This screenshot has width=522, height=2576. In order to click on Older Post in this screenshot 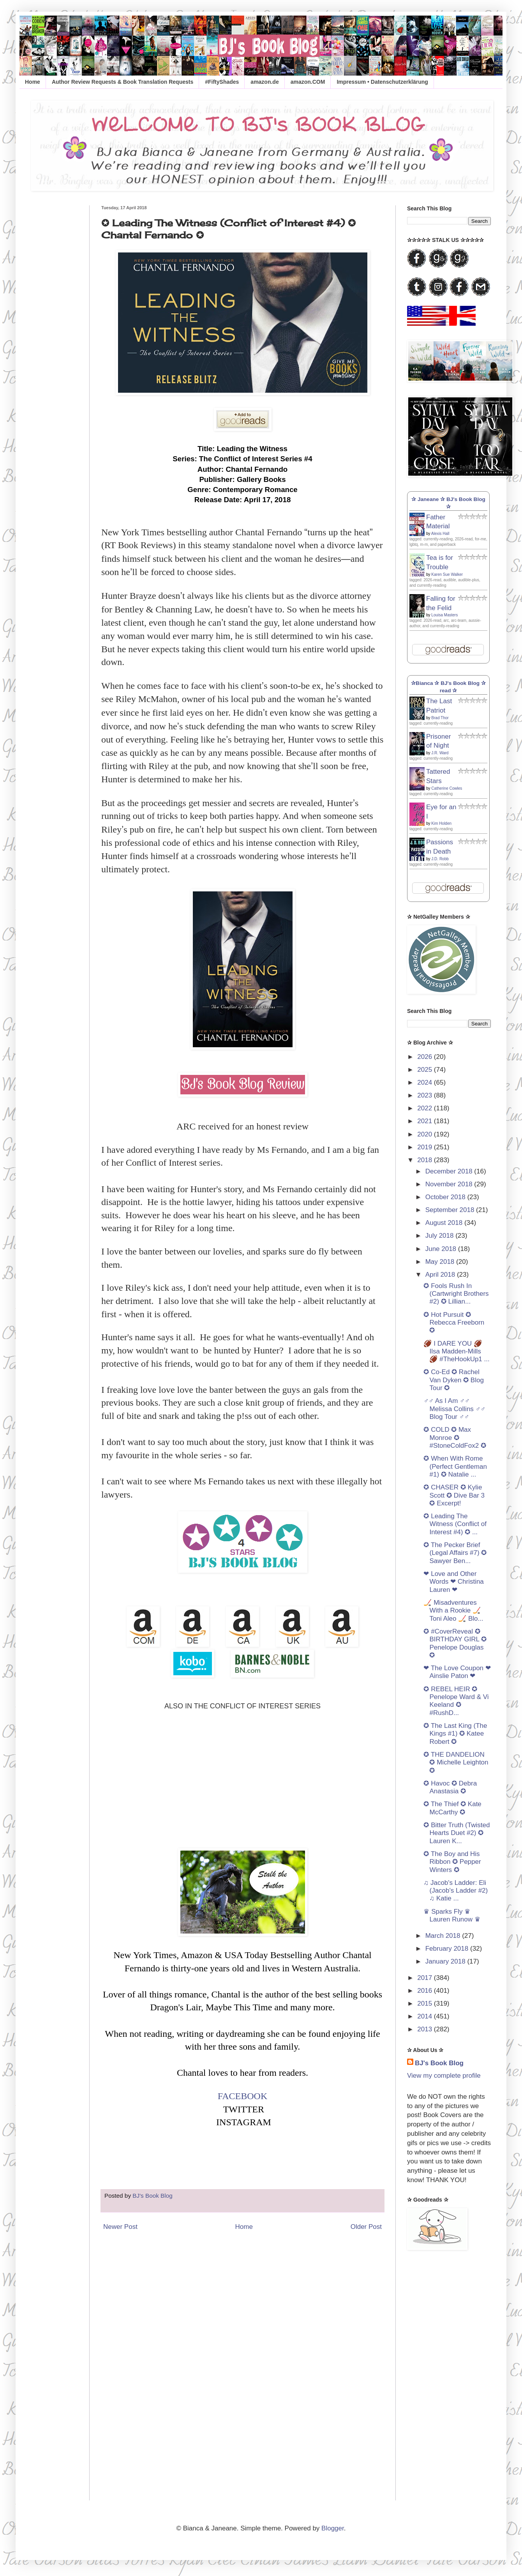, I will do `click(366, 2226)`.